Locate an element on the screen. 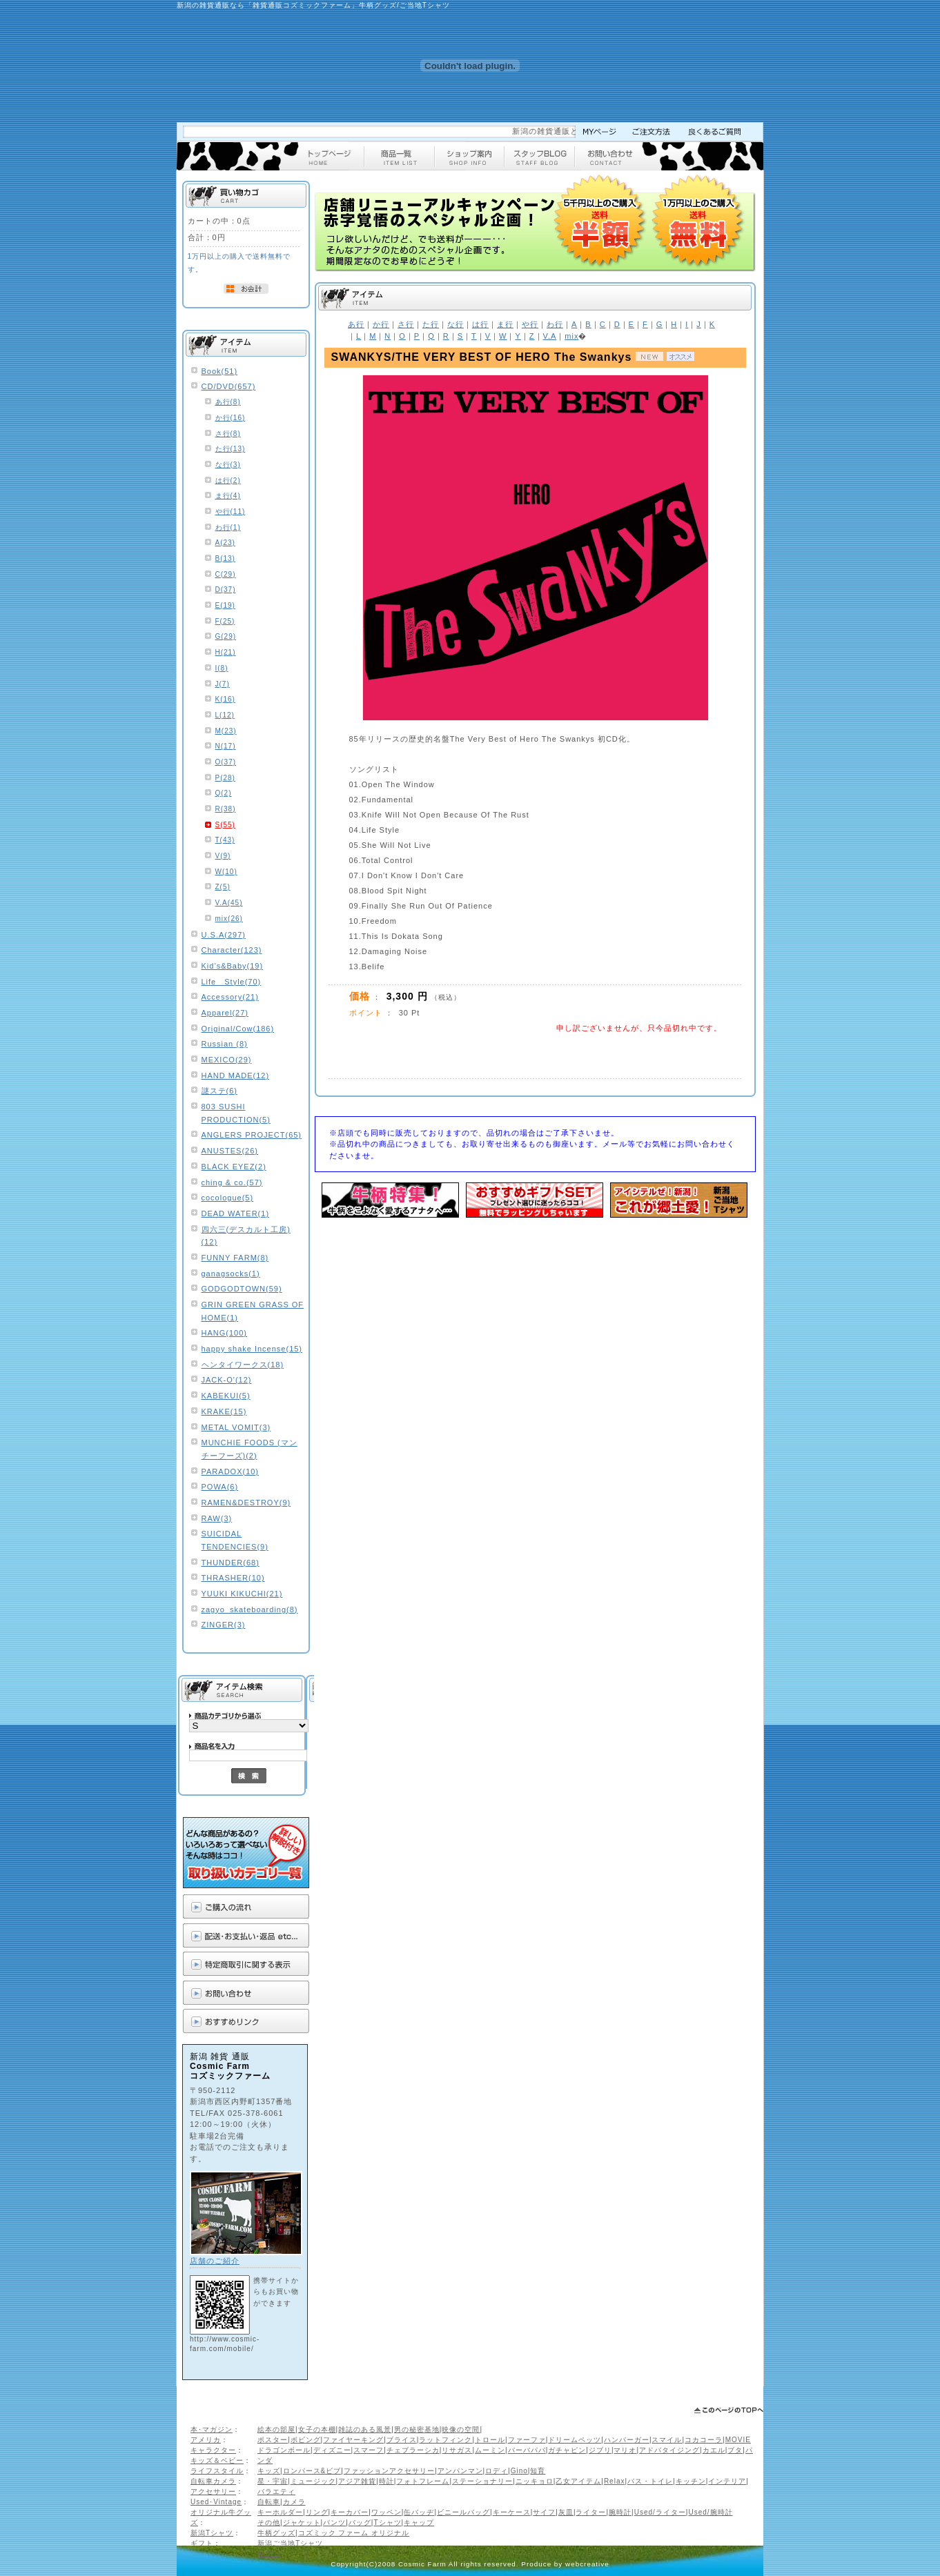  SUICIDAL TENDENCIES(9) is located at coordinates (235, 1540).